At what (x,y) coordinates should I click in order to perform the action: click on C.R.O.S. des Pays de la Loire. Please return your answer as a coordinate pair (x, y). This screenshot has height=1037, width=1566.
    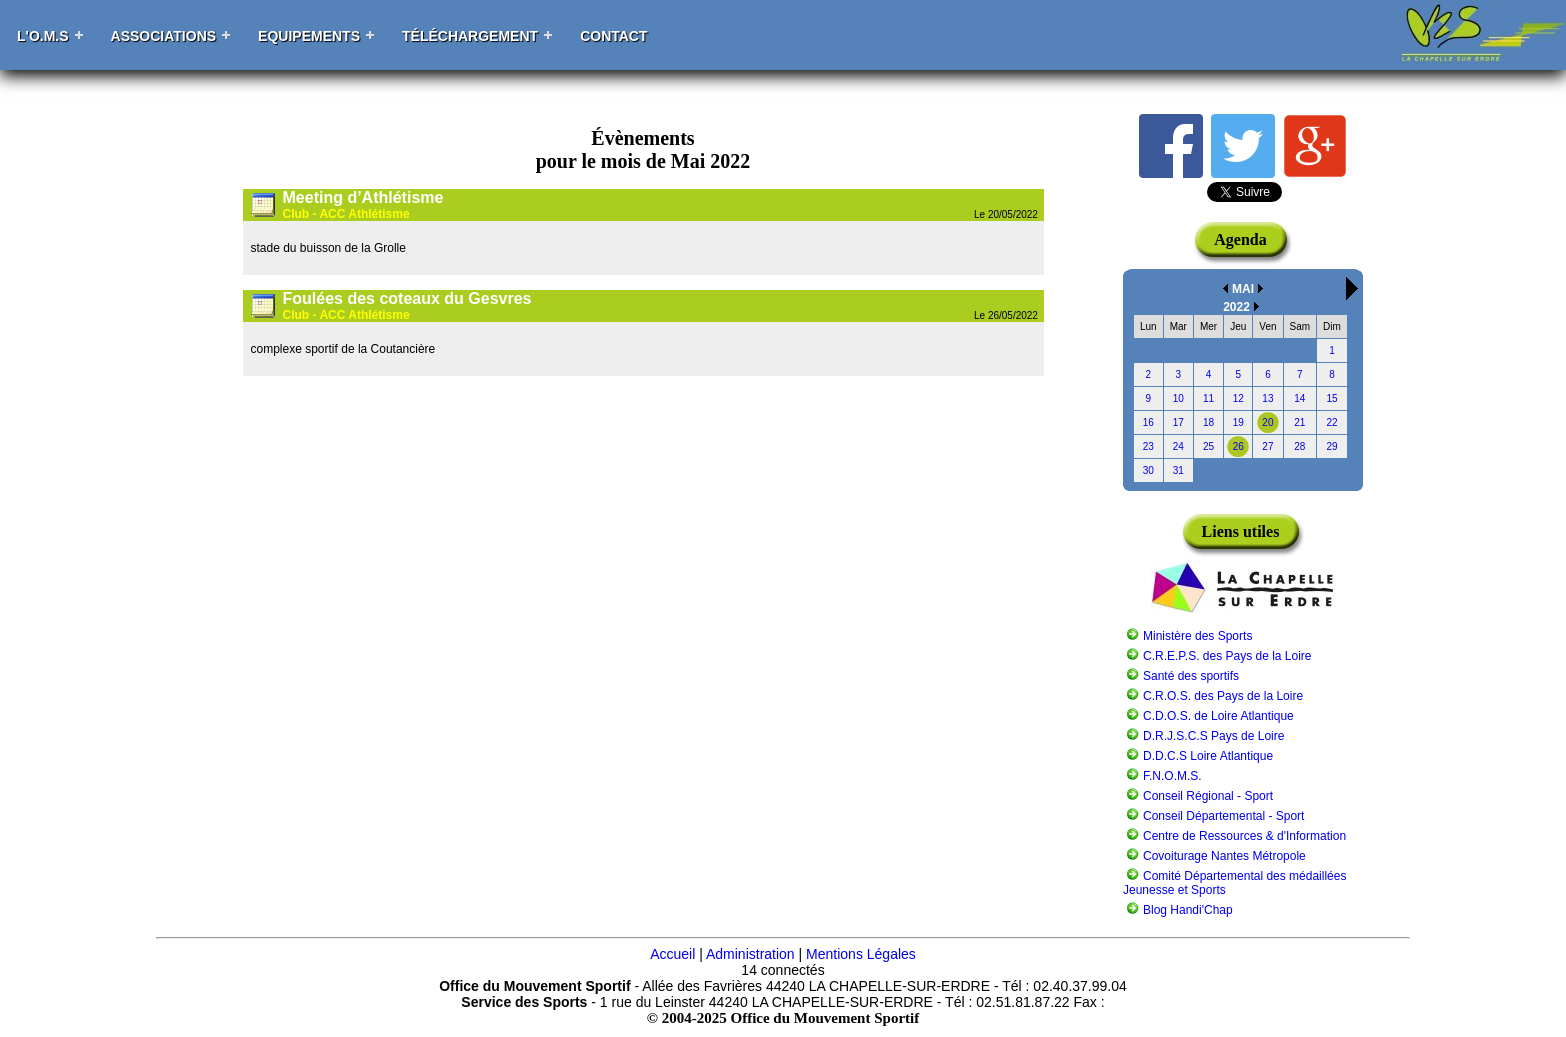
    Looking at the image, I should click on (1223, 696).